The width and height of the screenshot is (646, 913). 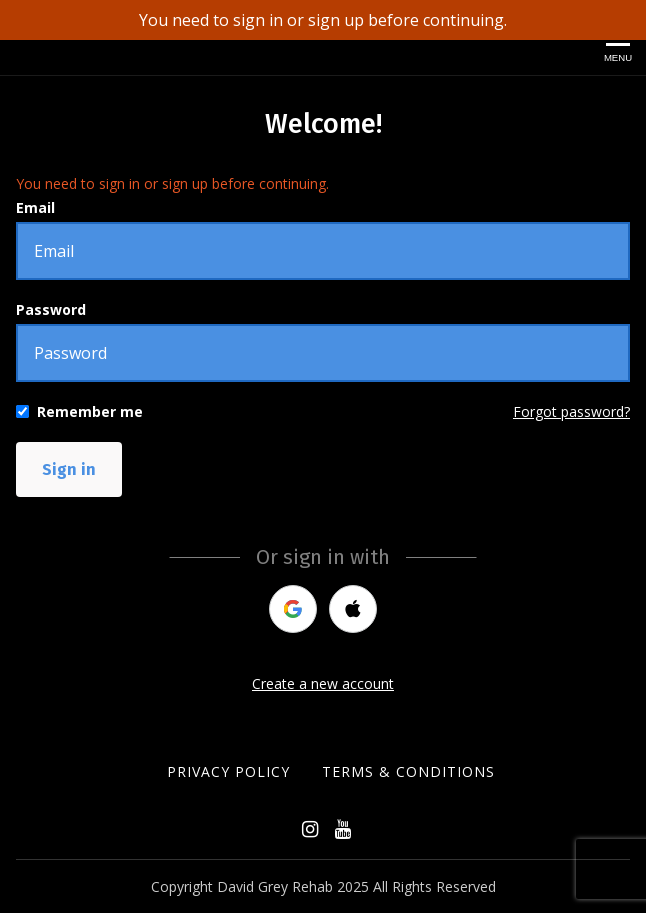 What do you see at coordinates (571, 411) in the screenshot?
I see `Forgot password?` at bounding box center [571, 411].